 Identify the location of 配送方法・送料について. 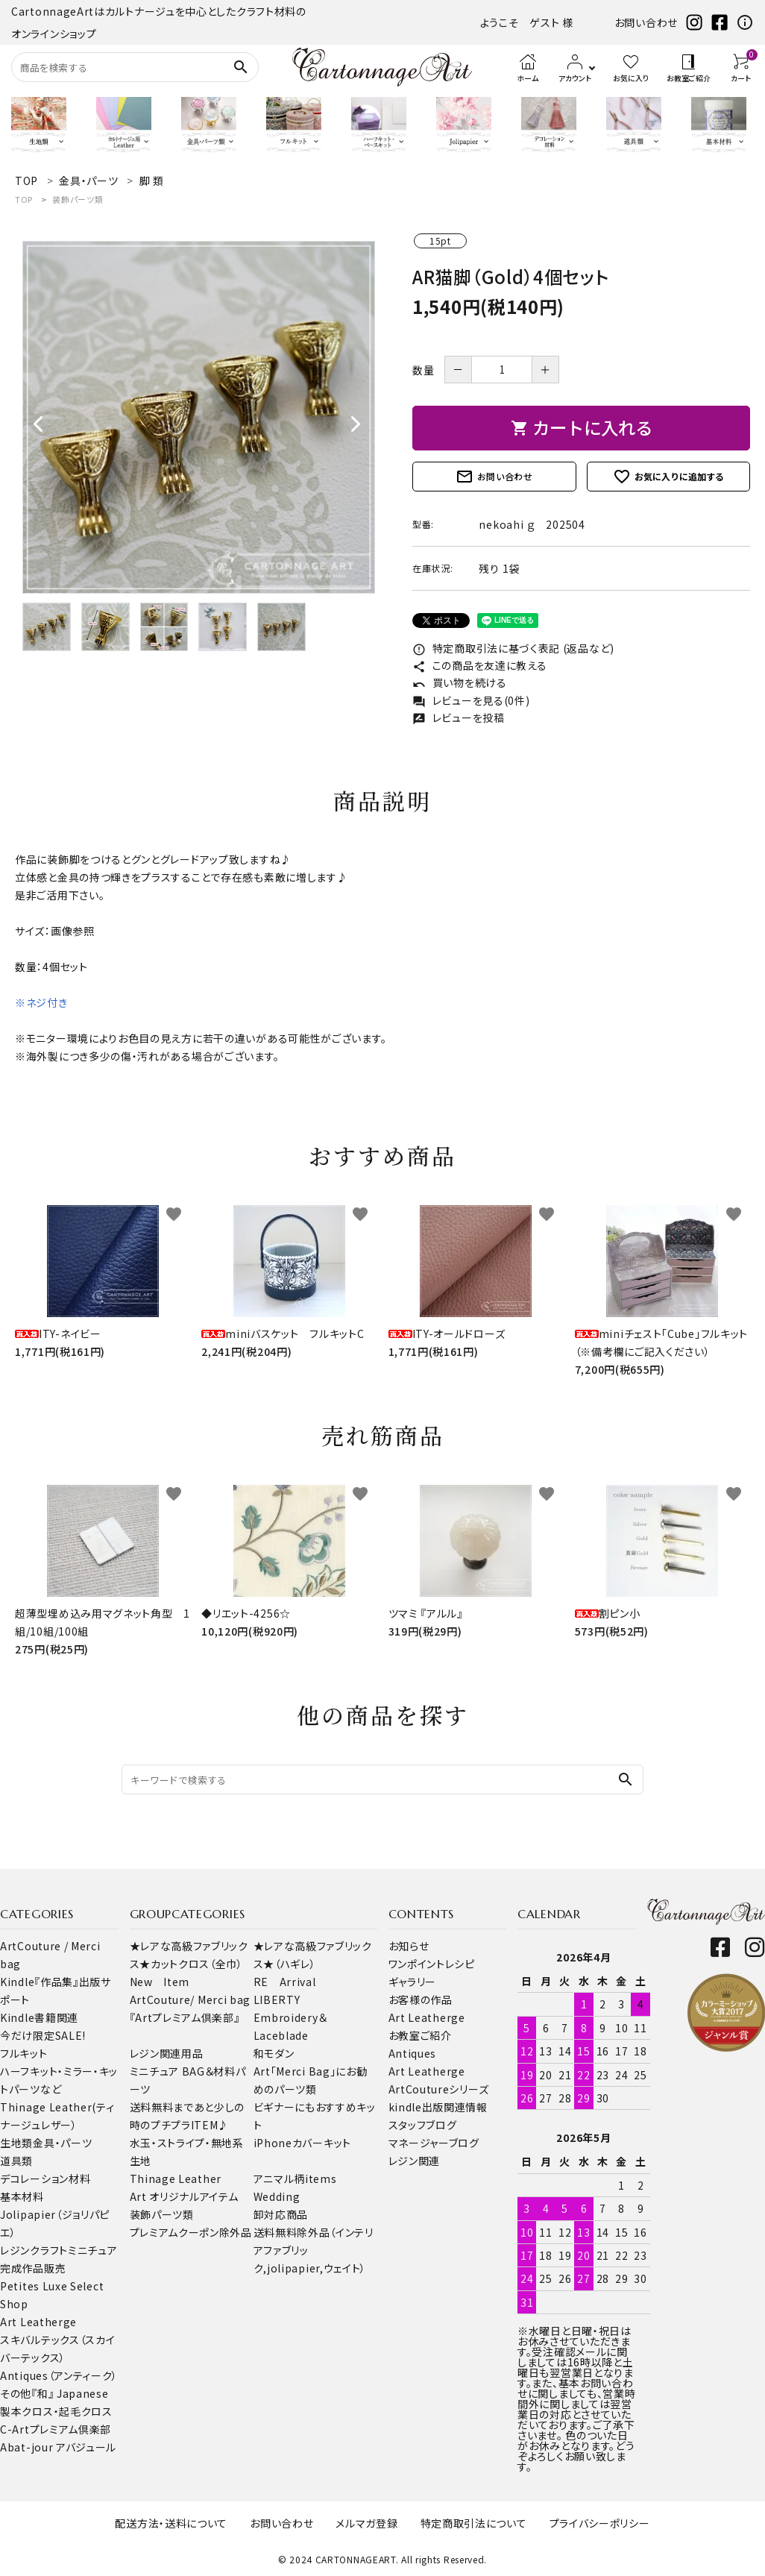
(171, 2523).